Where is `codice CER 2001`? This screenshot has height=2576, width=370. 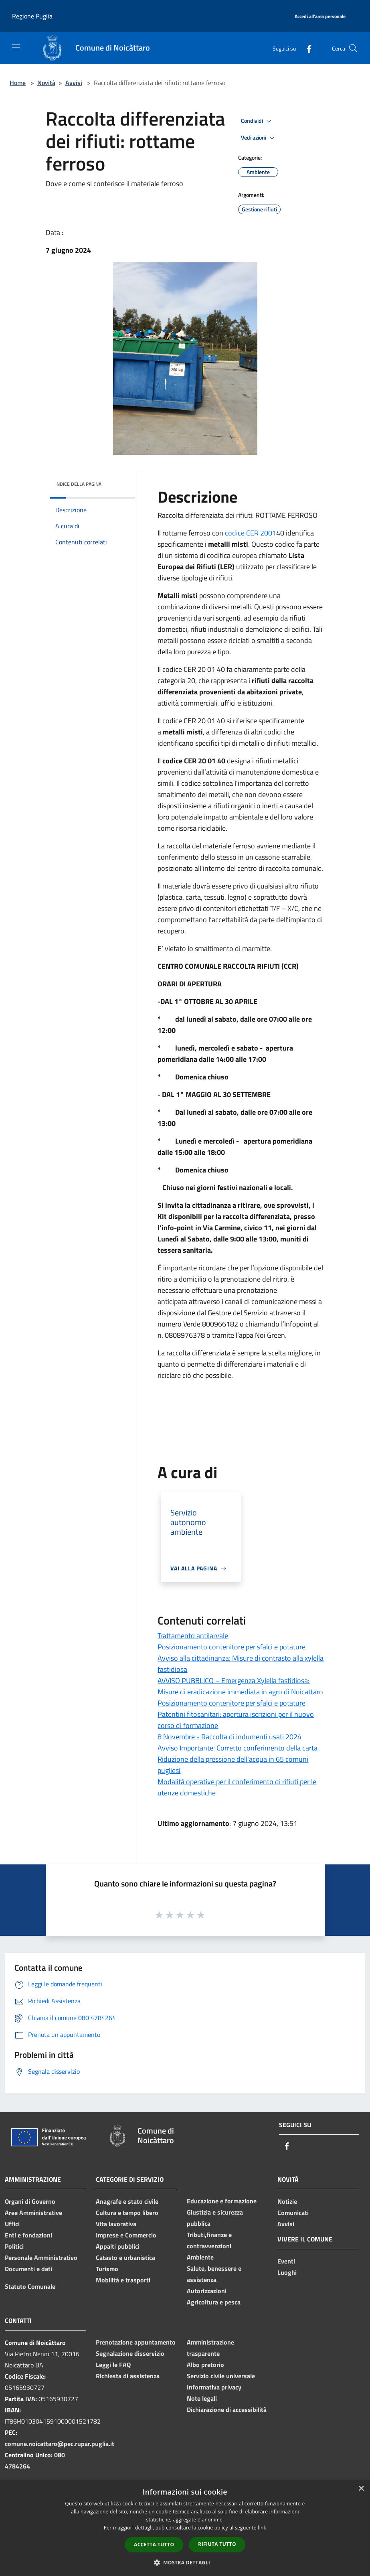 codice CER 2001 is located at coordinates (250, 532).